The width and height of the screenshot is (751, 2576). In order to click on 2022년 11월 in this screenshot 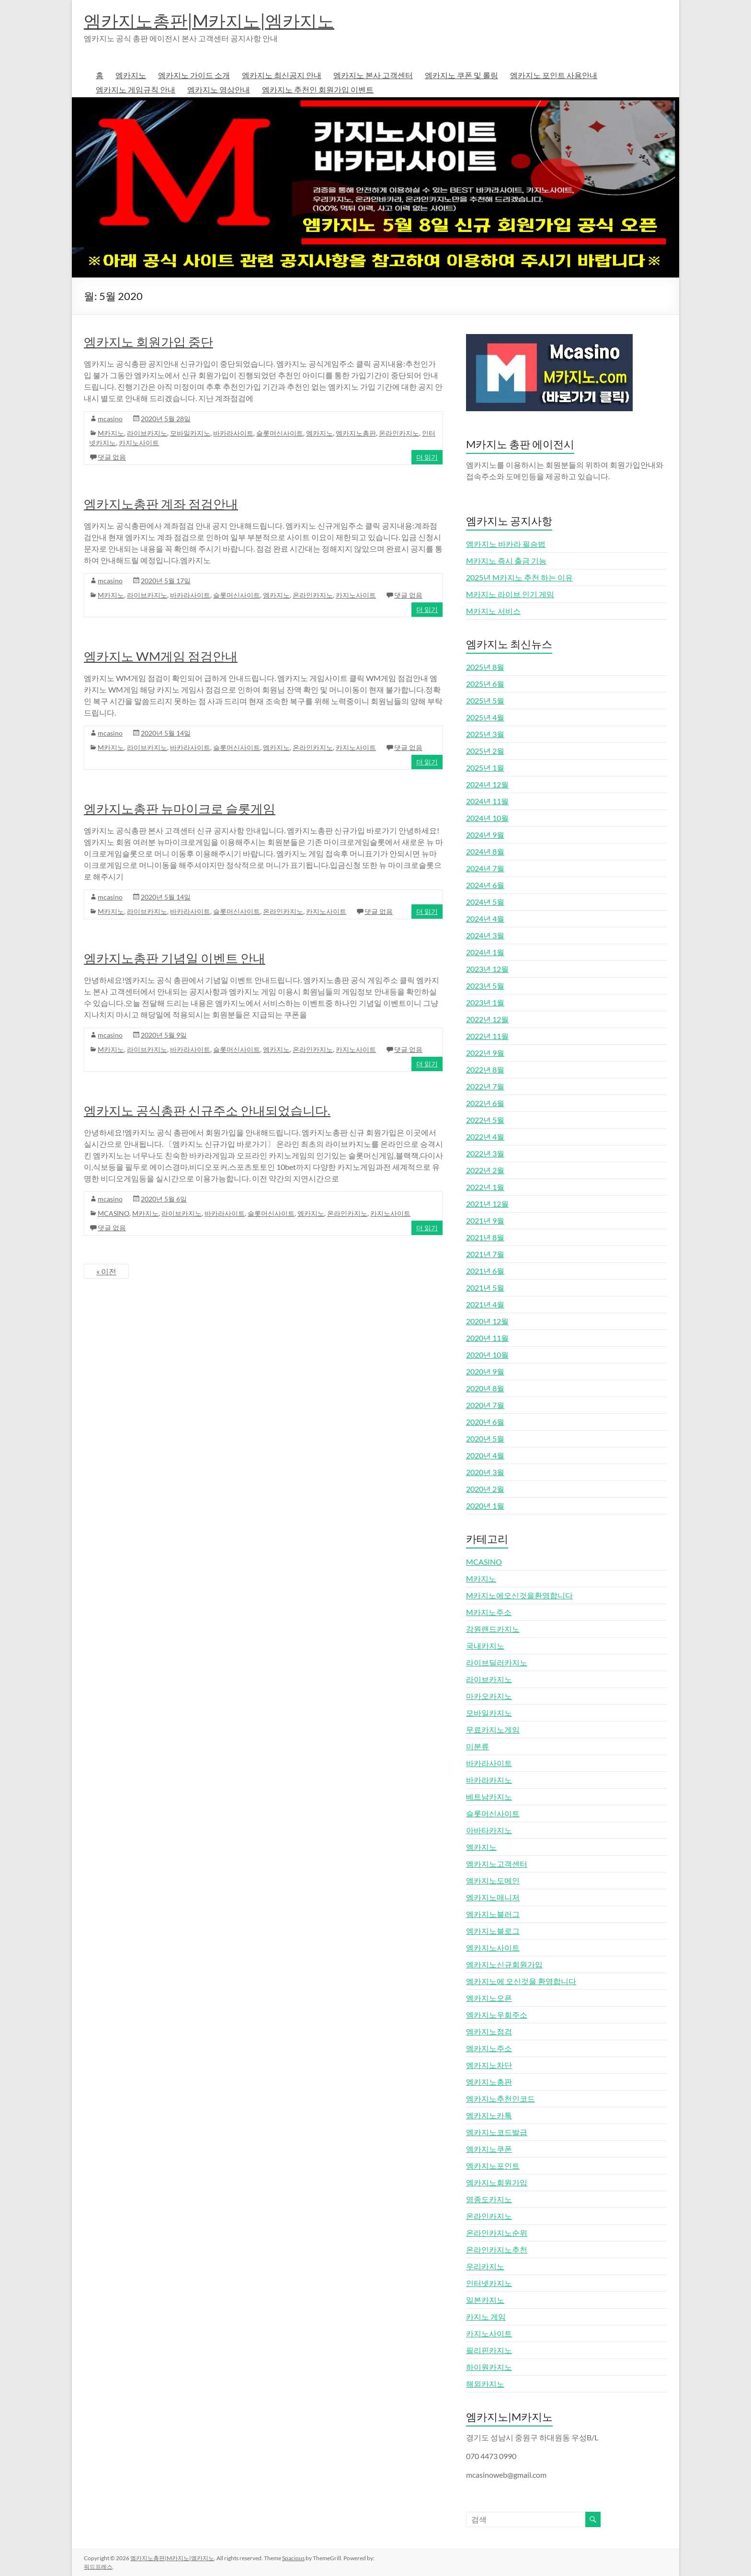, I will do `click(487, 1035)`.